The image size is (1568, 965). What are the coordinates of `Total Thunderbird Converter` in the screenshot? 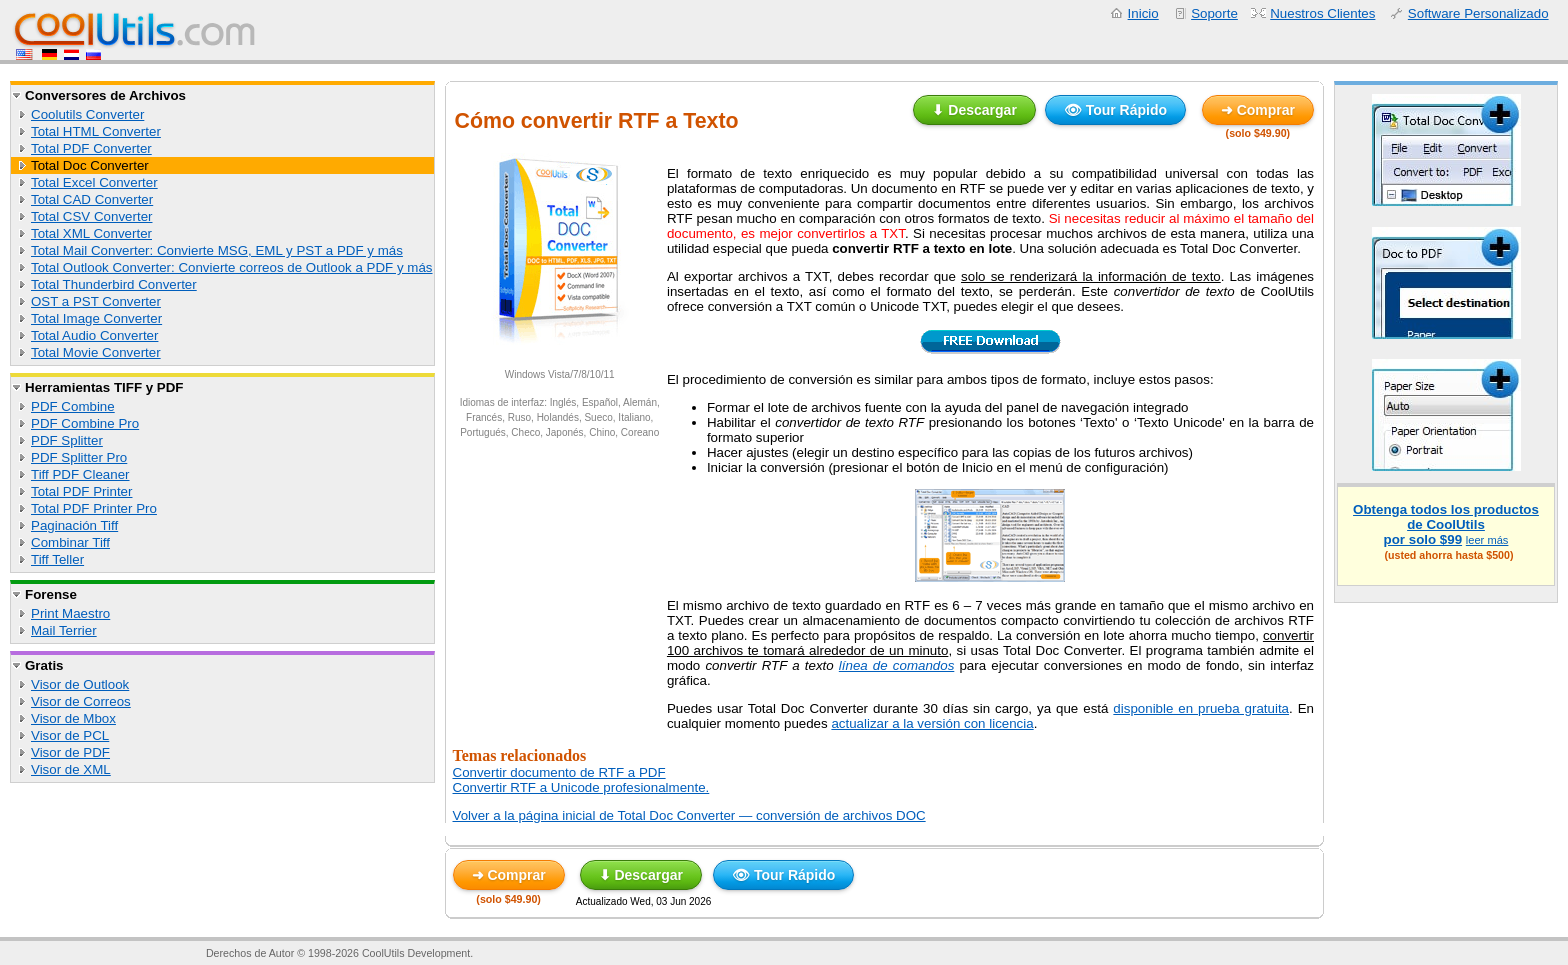 It's located at (114, 284).